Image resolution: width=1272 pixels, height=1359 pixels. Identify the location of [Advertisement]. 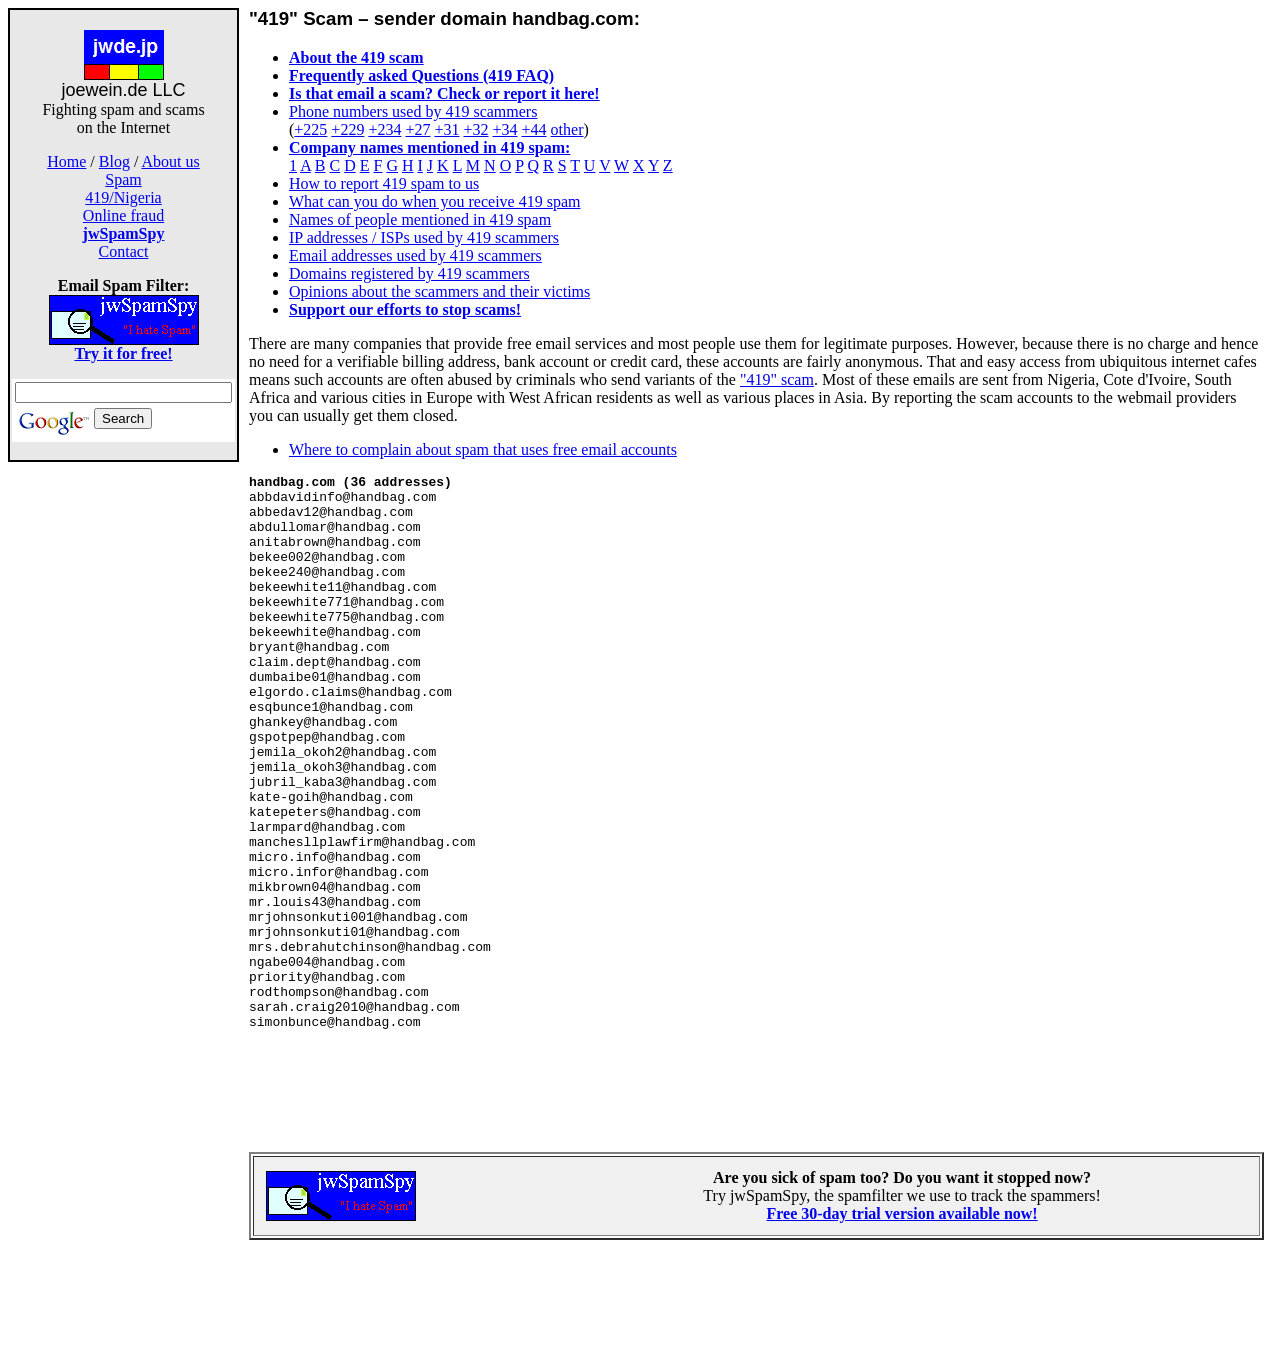
(124, 778).